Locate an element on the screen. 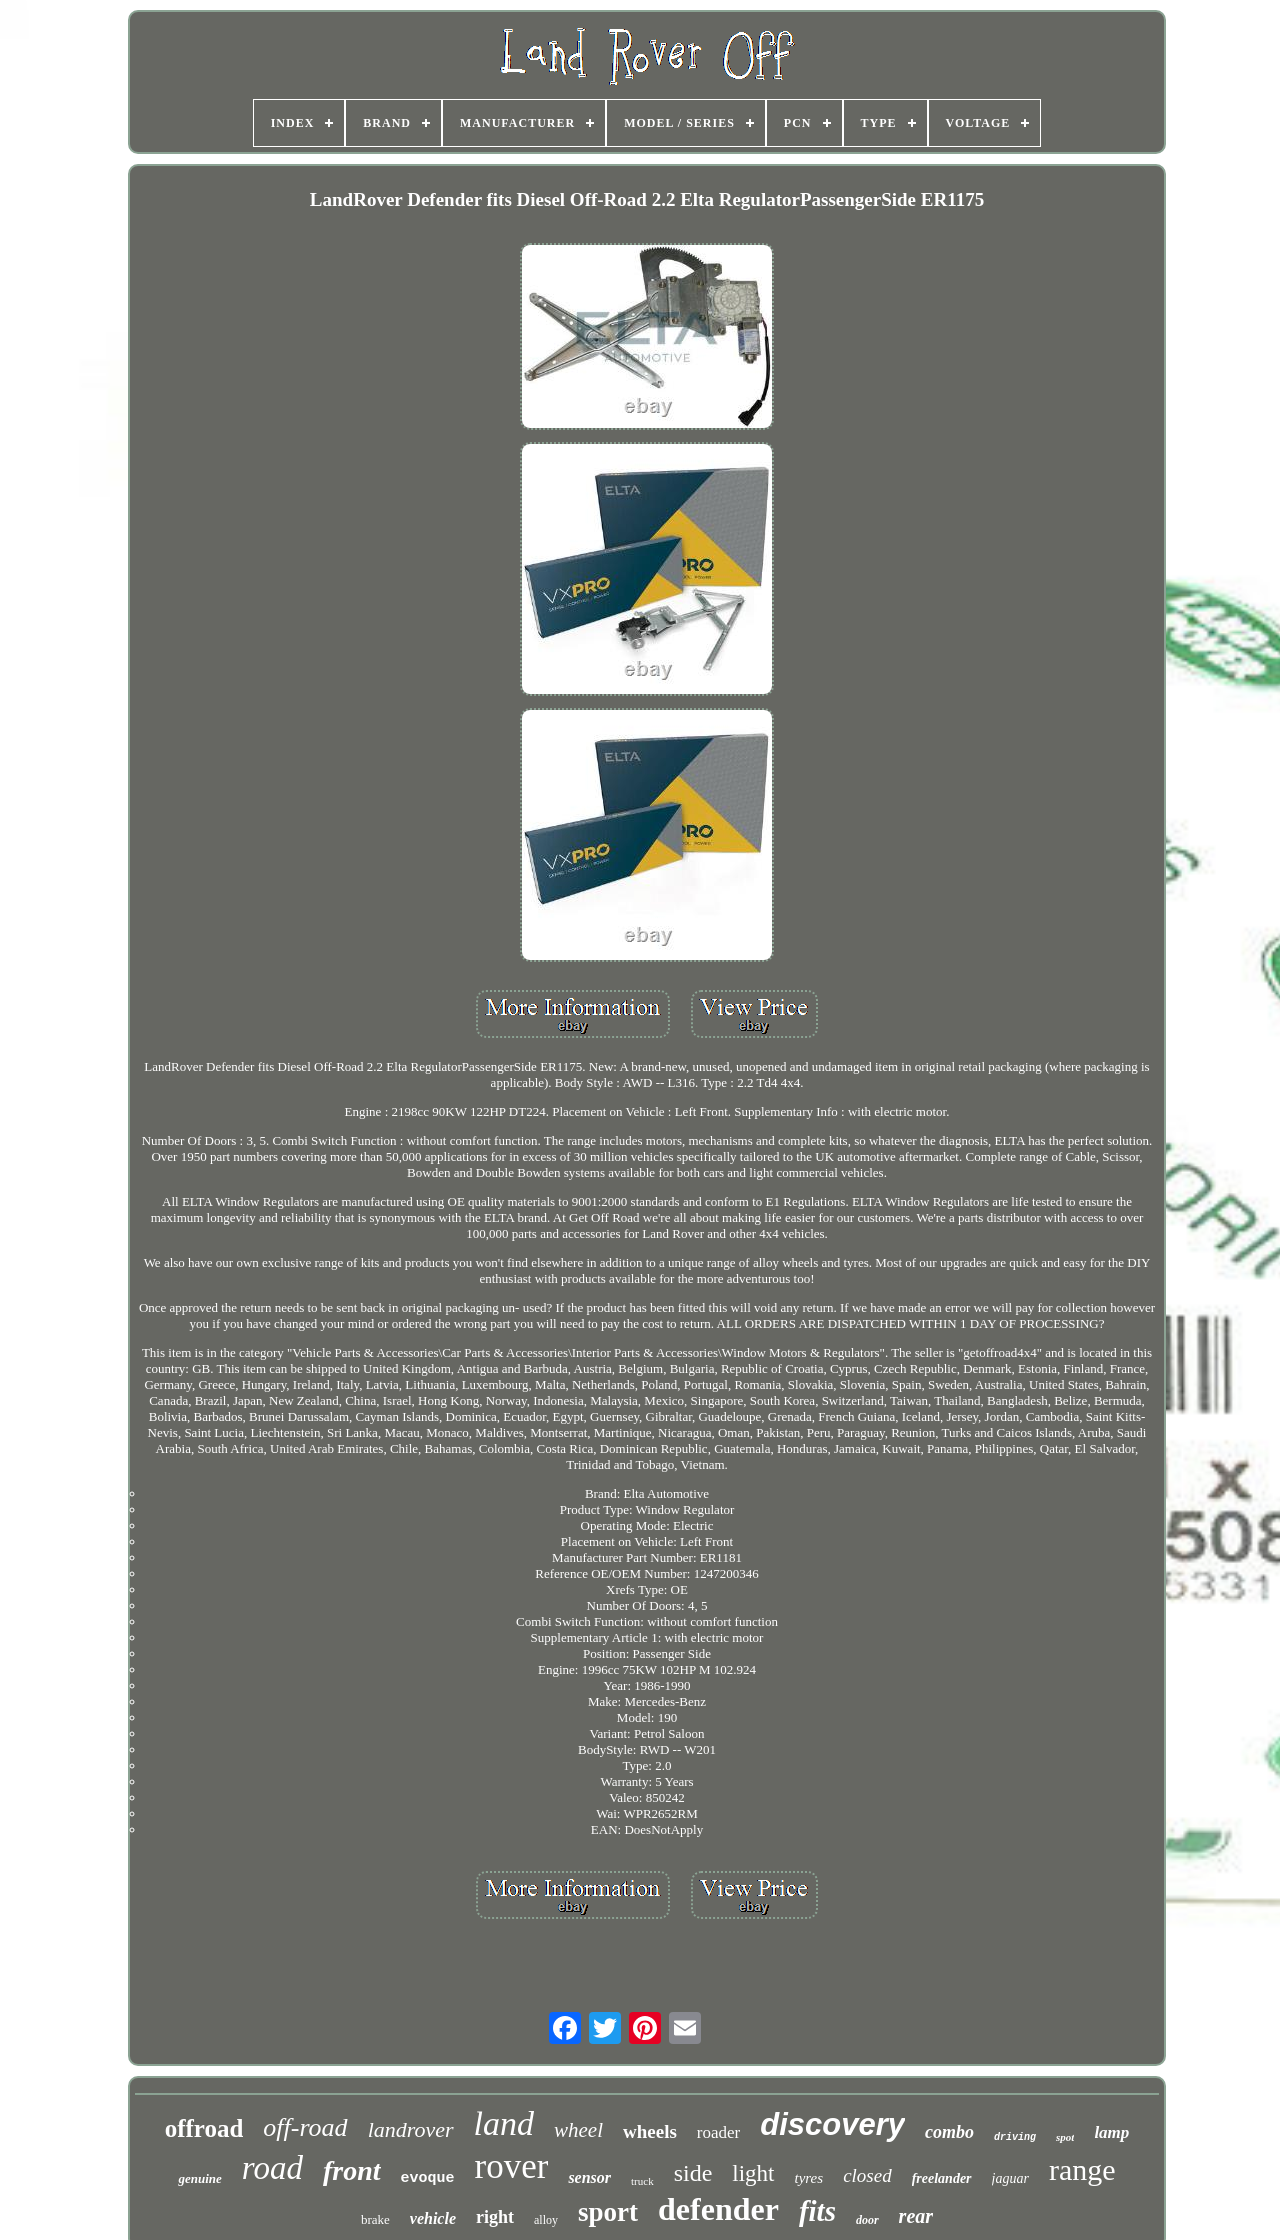 The image size is (1280, 2240). wheels is located at coordinates (650, 2131).